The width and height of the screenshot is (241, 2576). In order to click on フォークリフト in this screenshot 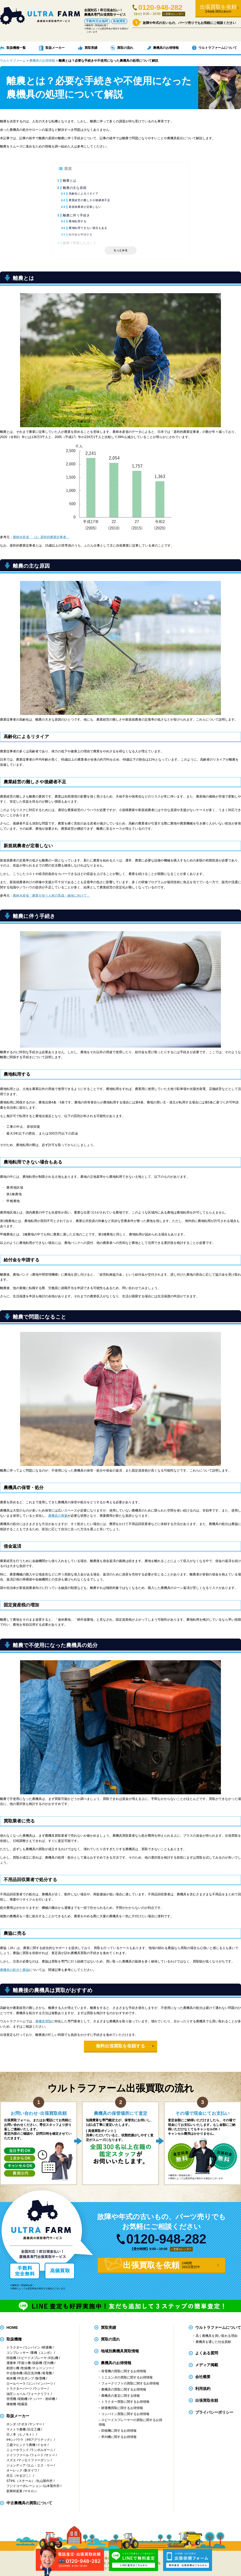, I will do `click(39, 2394)`.